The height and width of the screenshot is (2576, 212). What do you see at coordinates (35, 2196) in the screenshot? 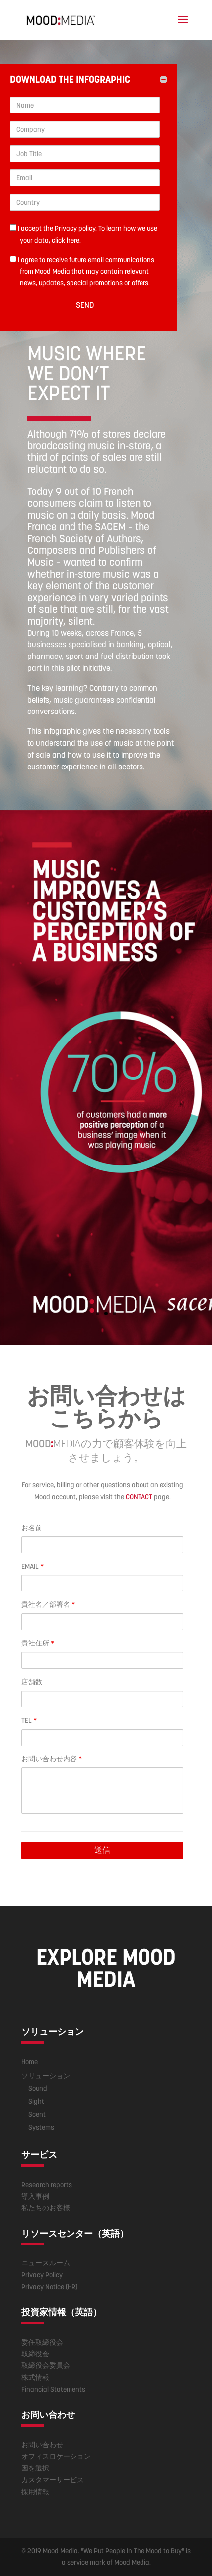
I see `導入事例` at bounding box center [35, 2196].